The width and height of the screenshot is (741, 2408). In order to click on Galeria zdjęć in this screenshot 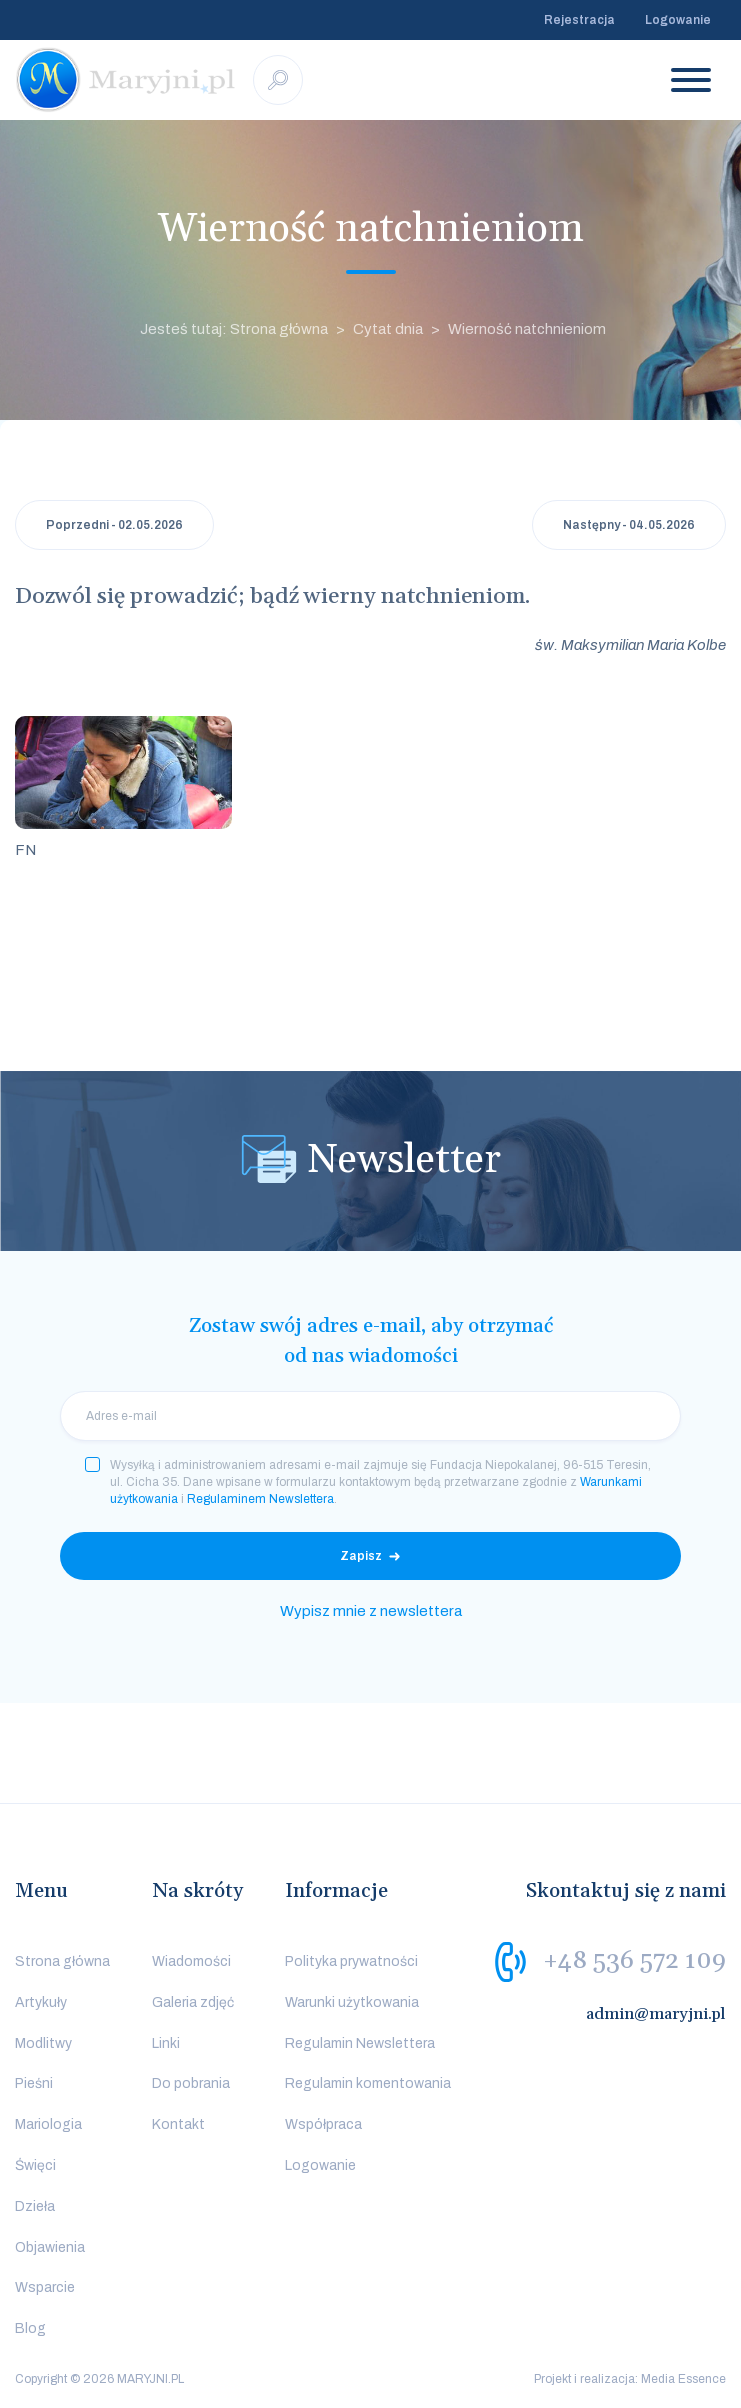, I will do `click(193, 2002)`.